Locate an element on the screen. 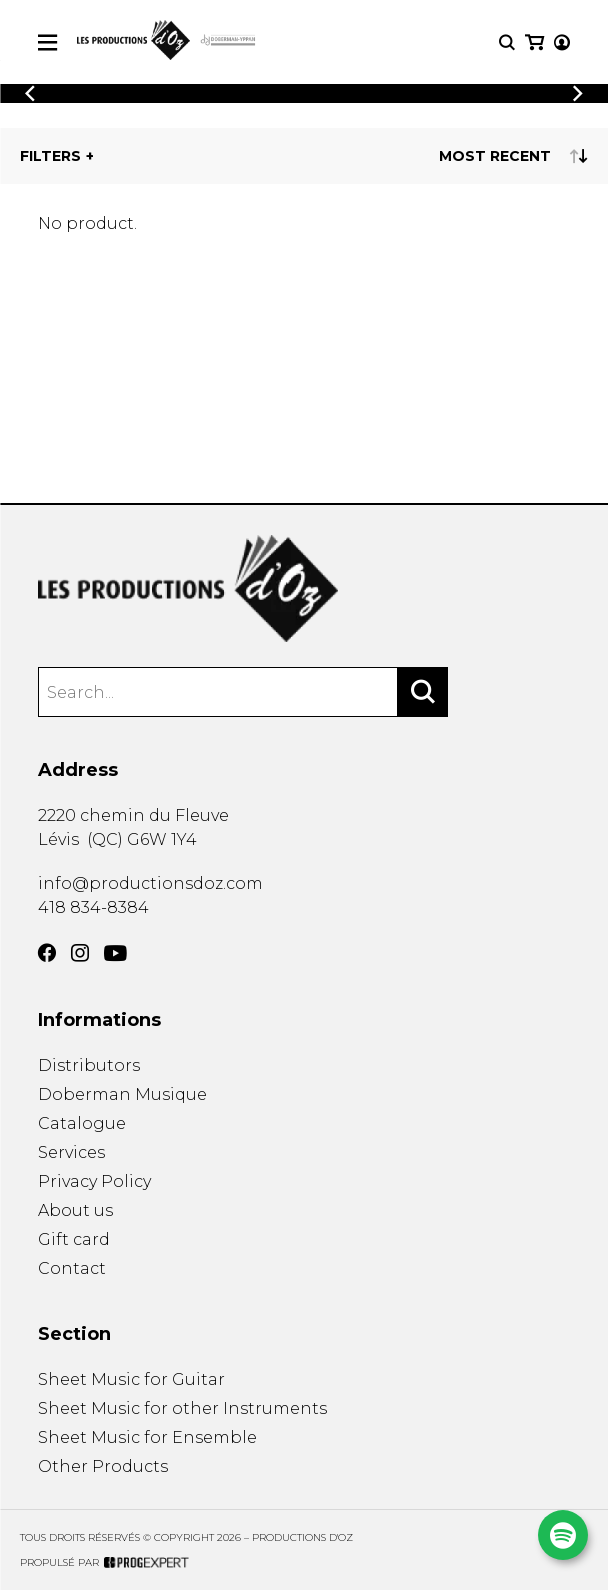 The image size is (608, 1590). Sheet Music for Ensemble is located at coordinates (147, 1437).